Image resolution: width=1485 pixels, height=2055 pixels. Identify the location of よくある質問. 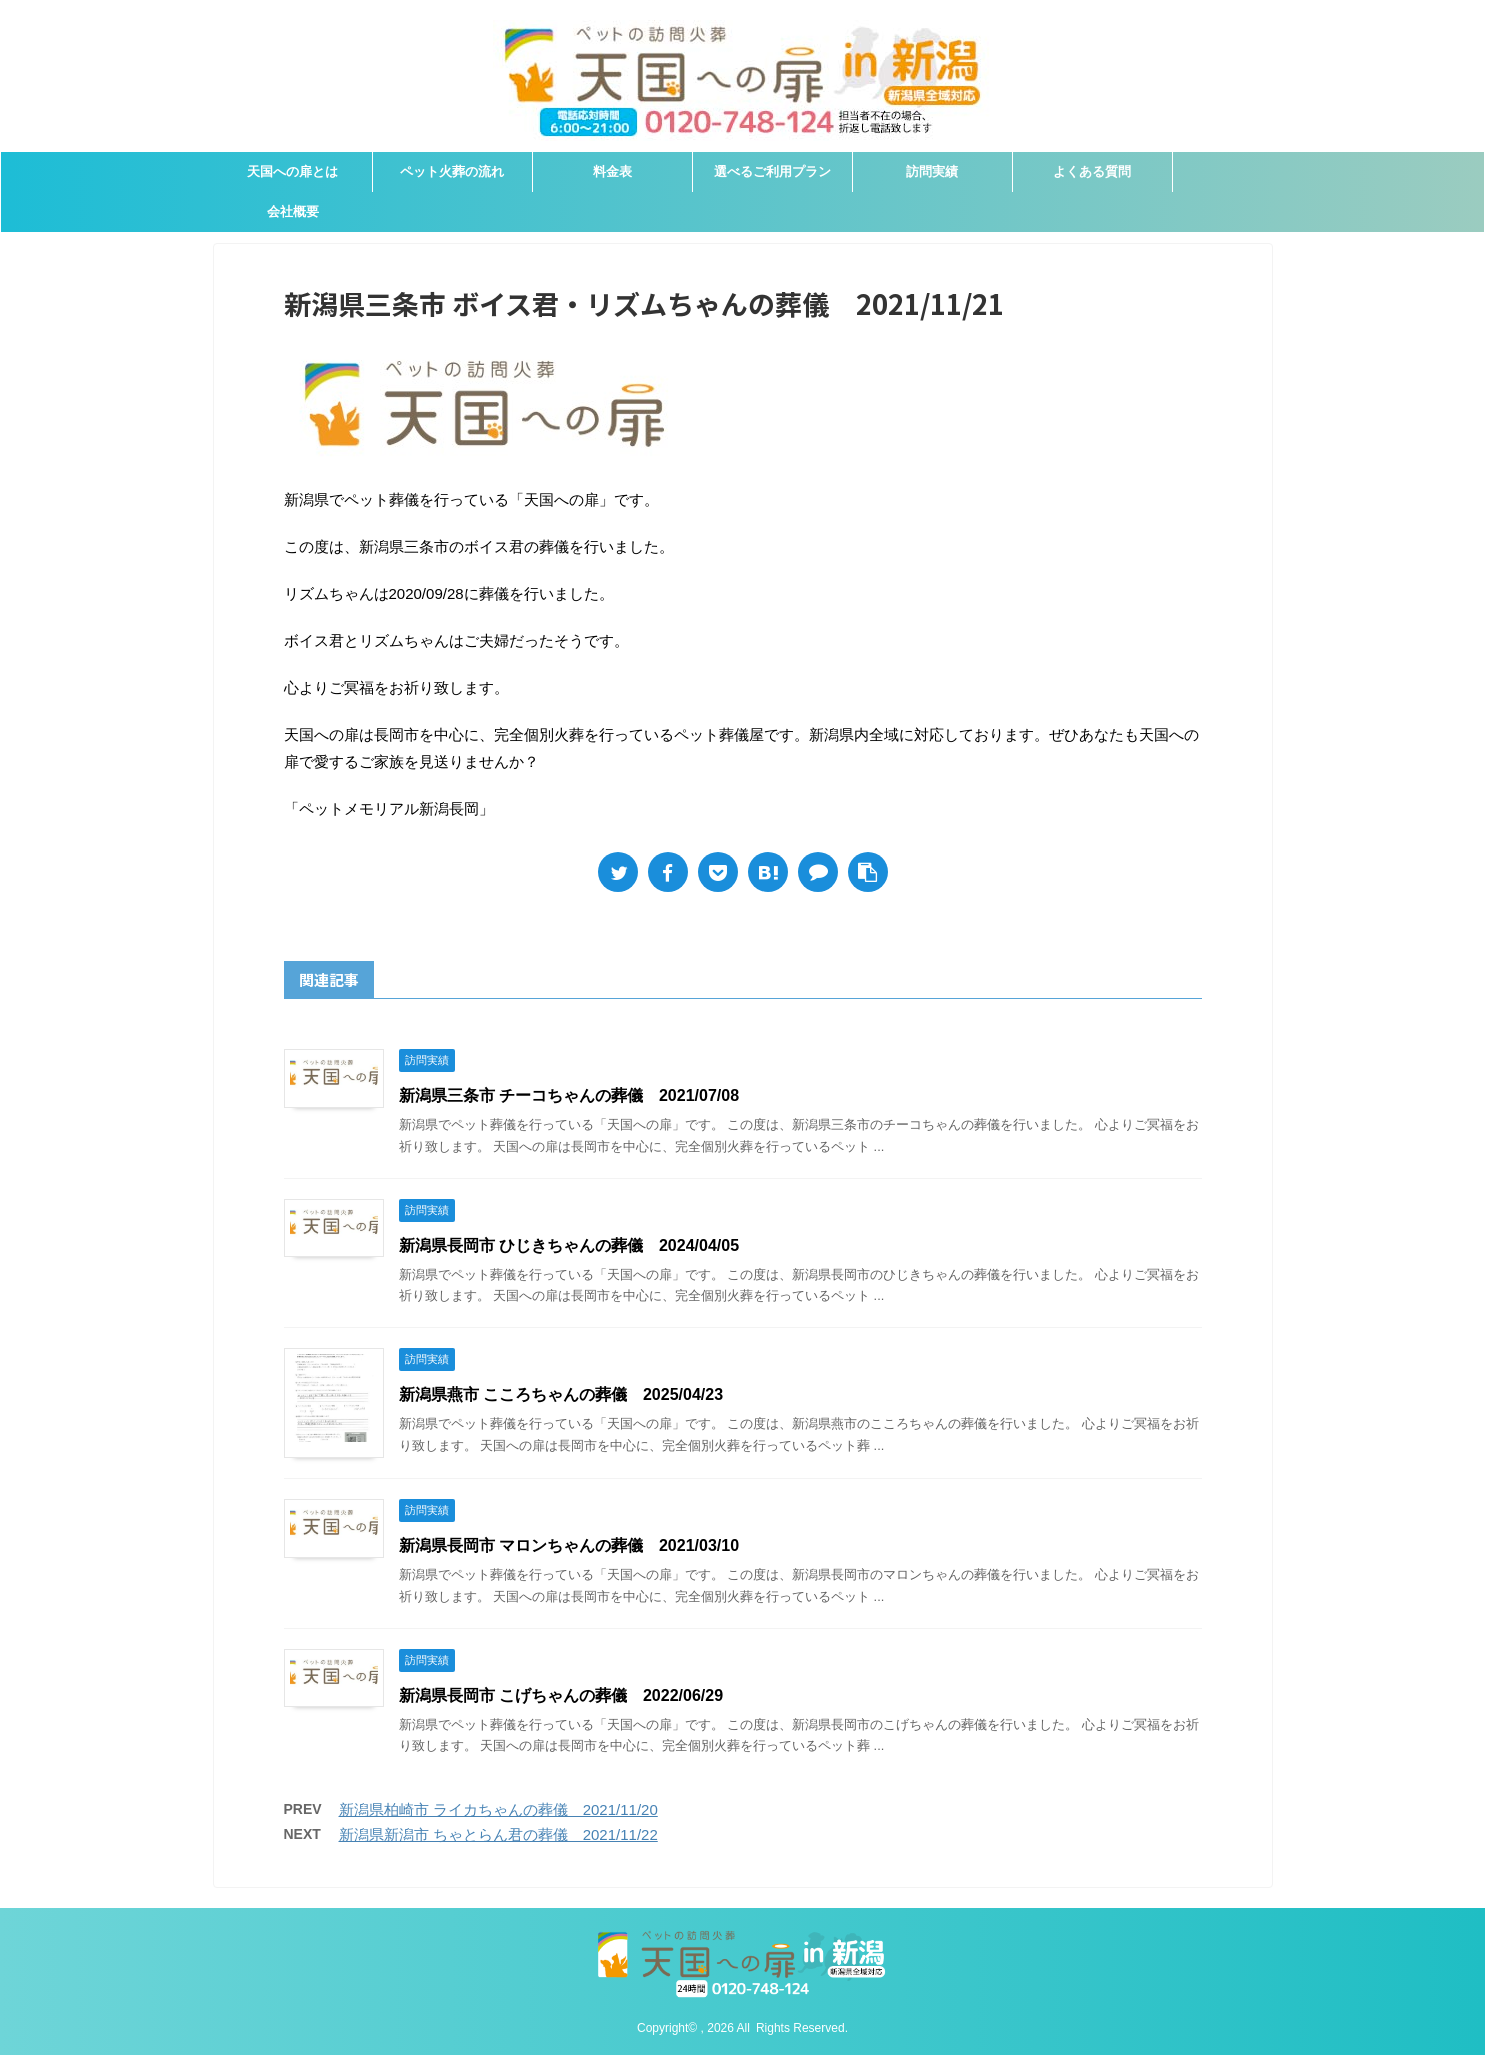
(1092, 171).